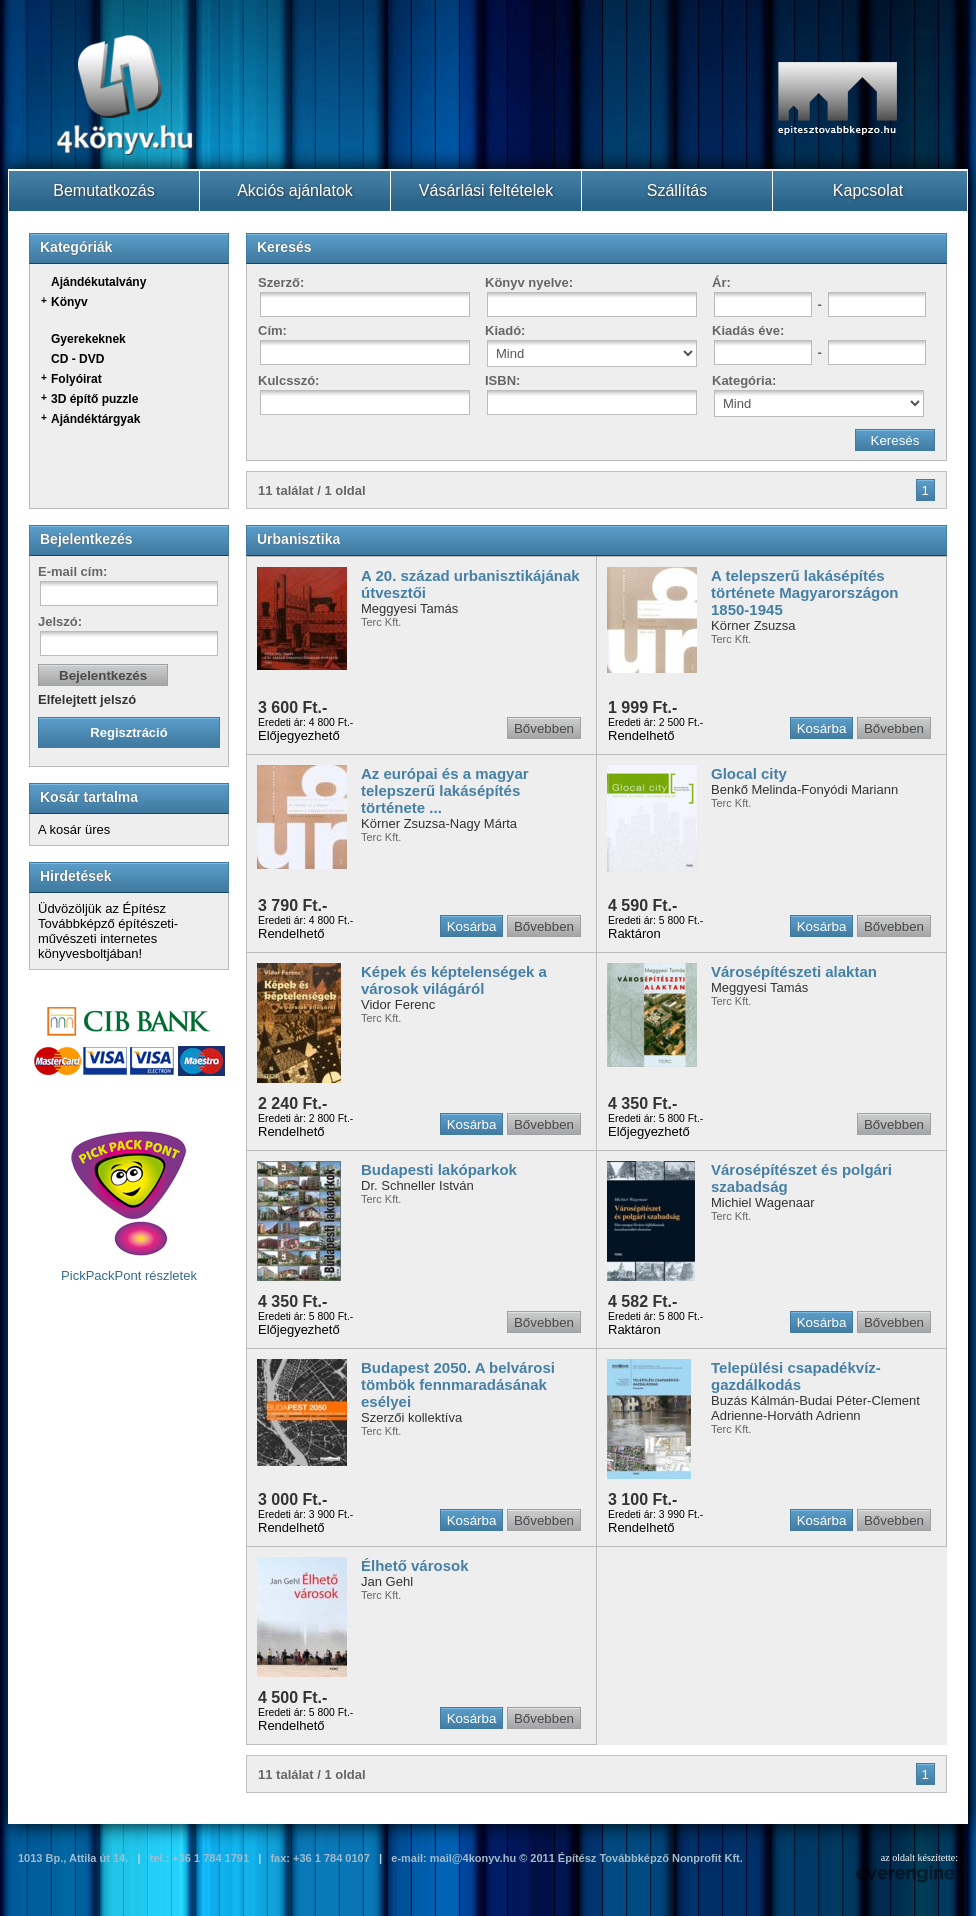  What do you see at coordinates (87, 699) in the screenshot?
I see `Elfelejtett jelszó` at bounding box center [87, 699].